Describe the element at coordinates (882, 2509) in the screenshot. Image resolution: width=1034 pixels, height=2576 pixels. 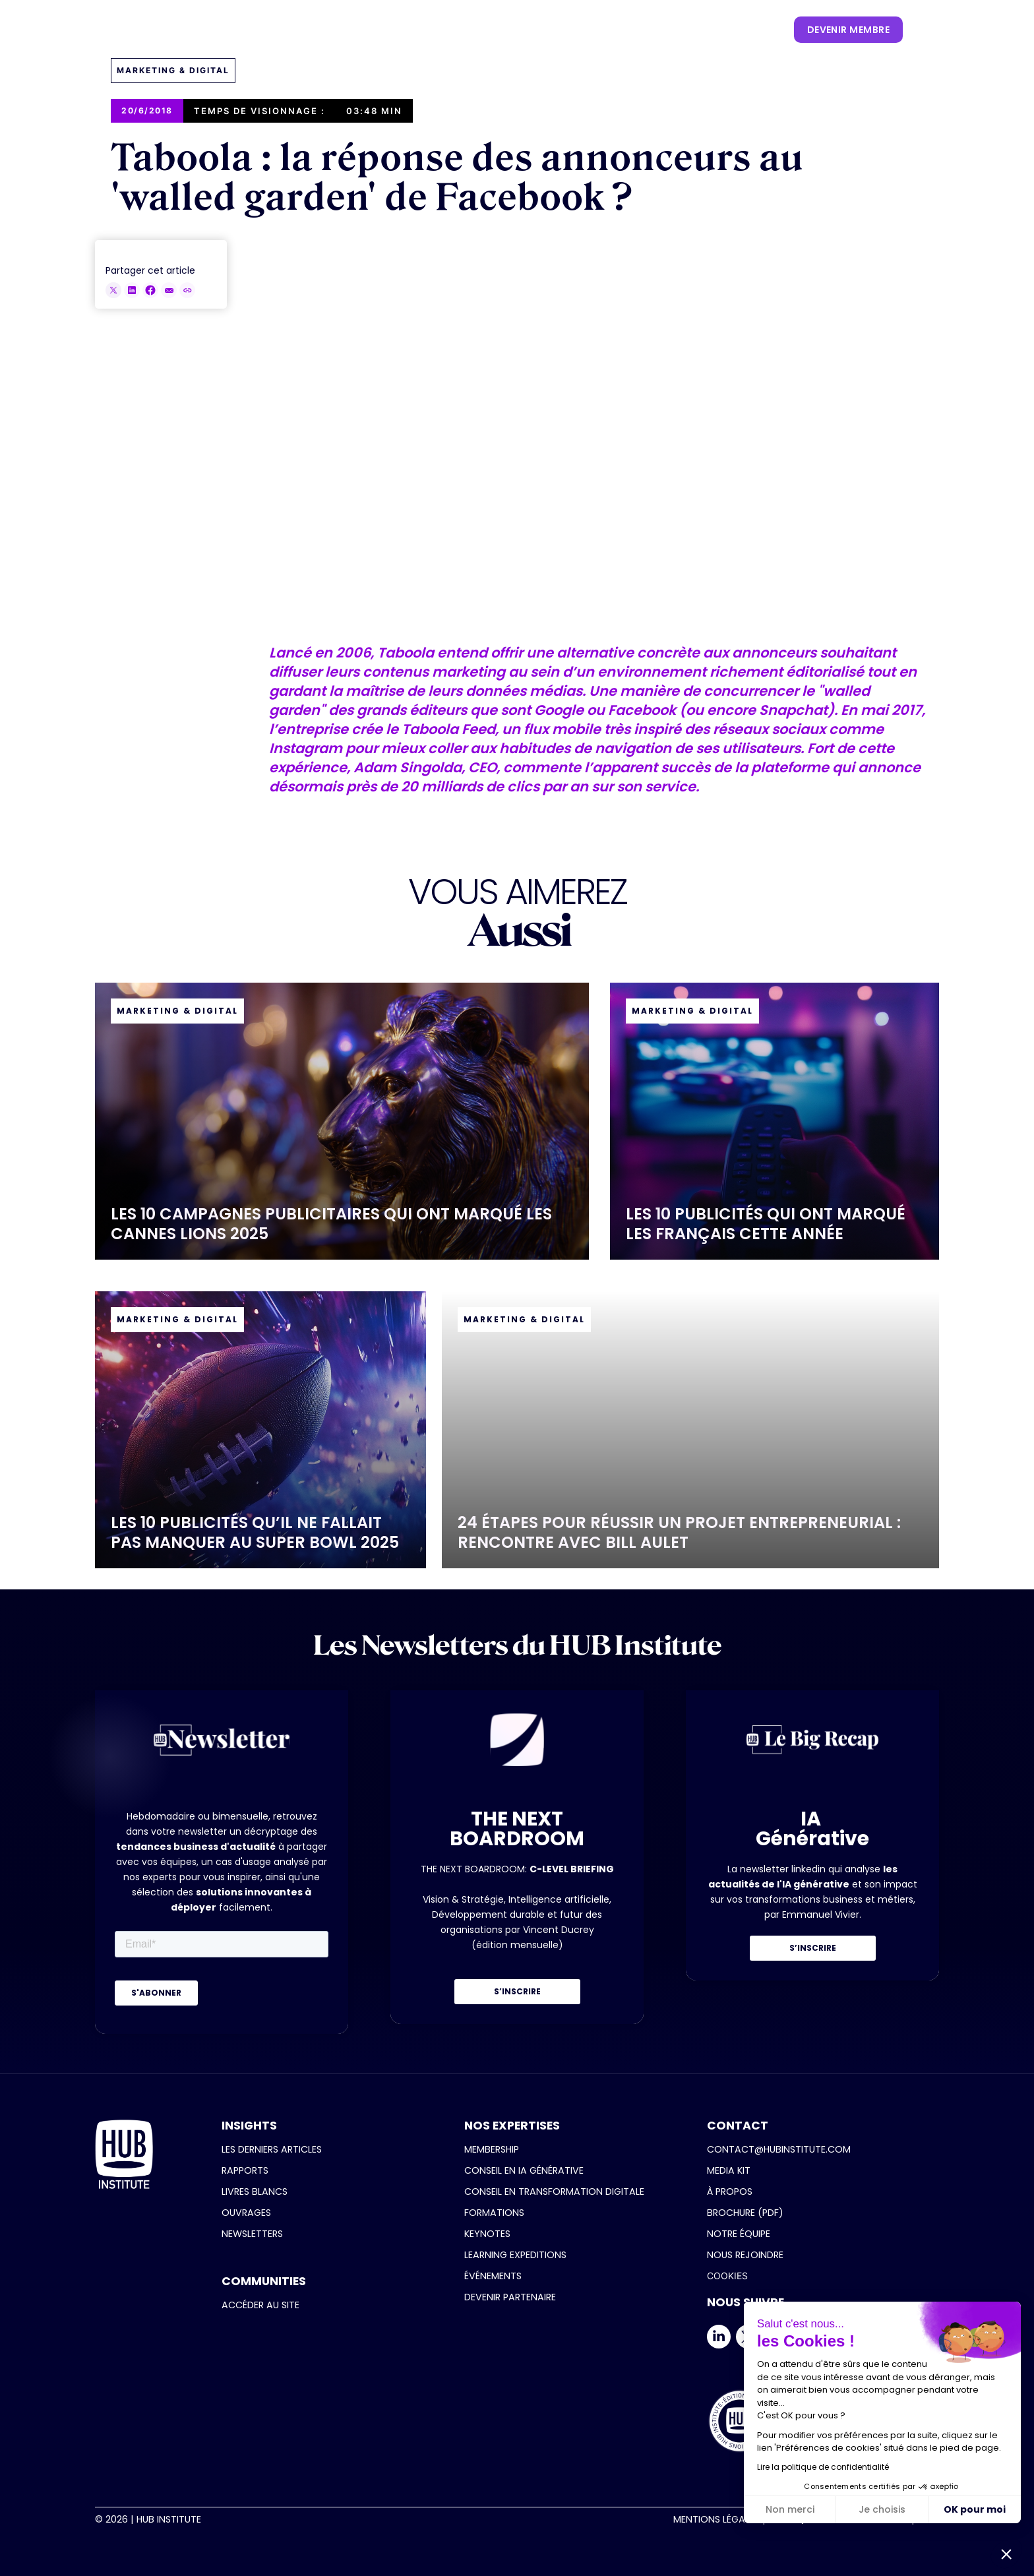
I see `Je choisis [Je choisis les cookies à configurer]` at that location.